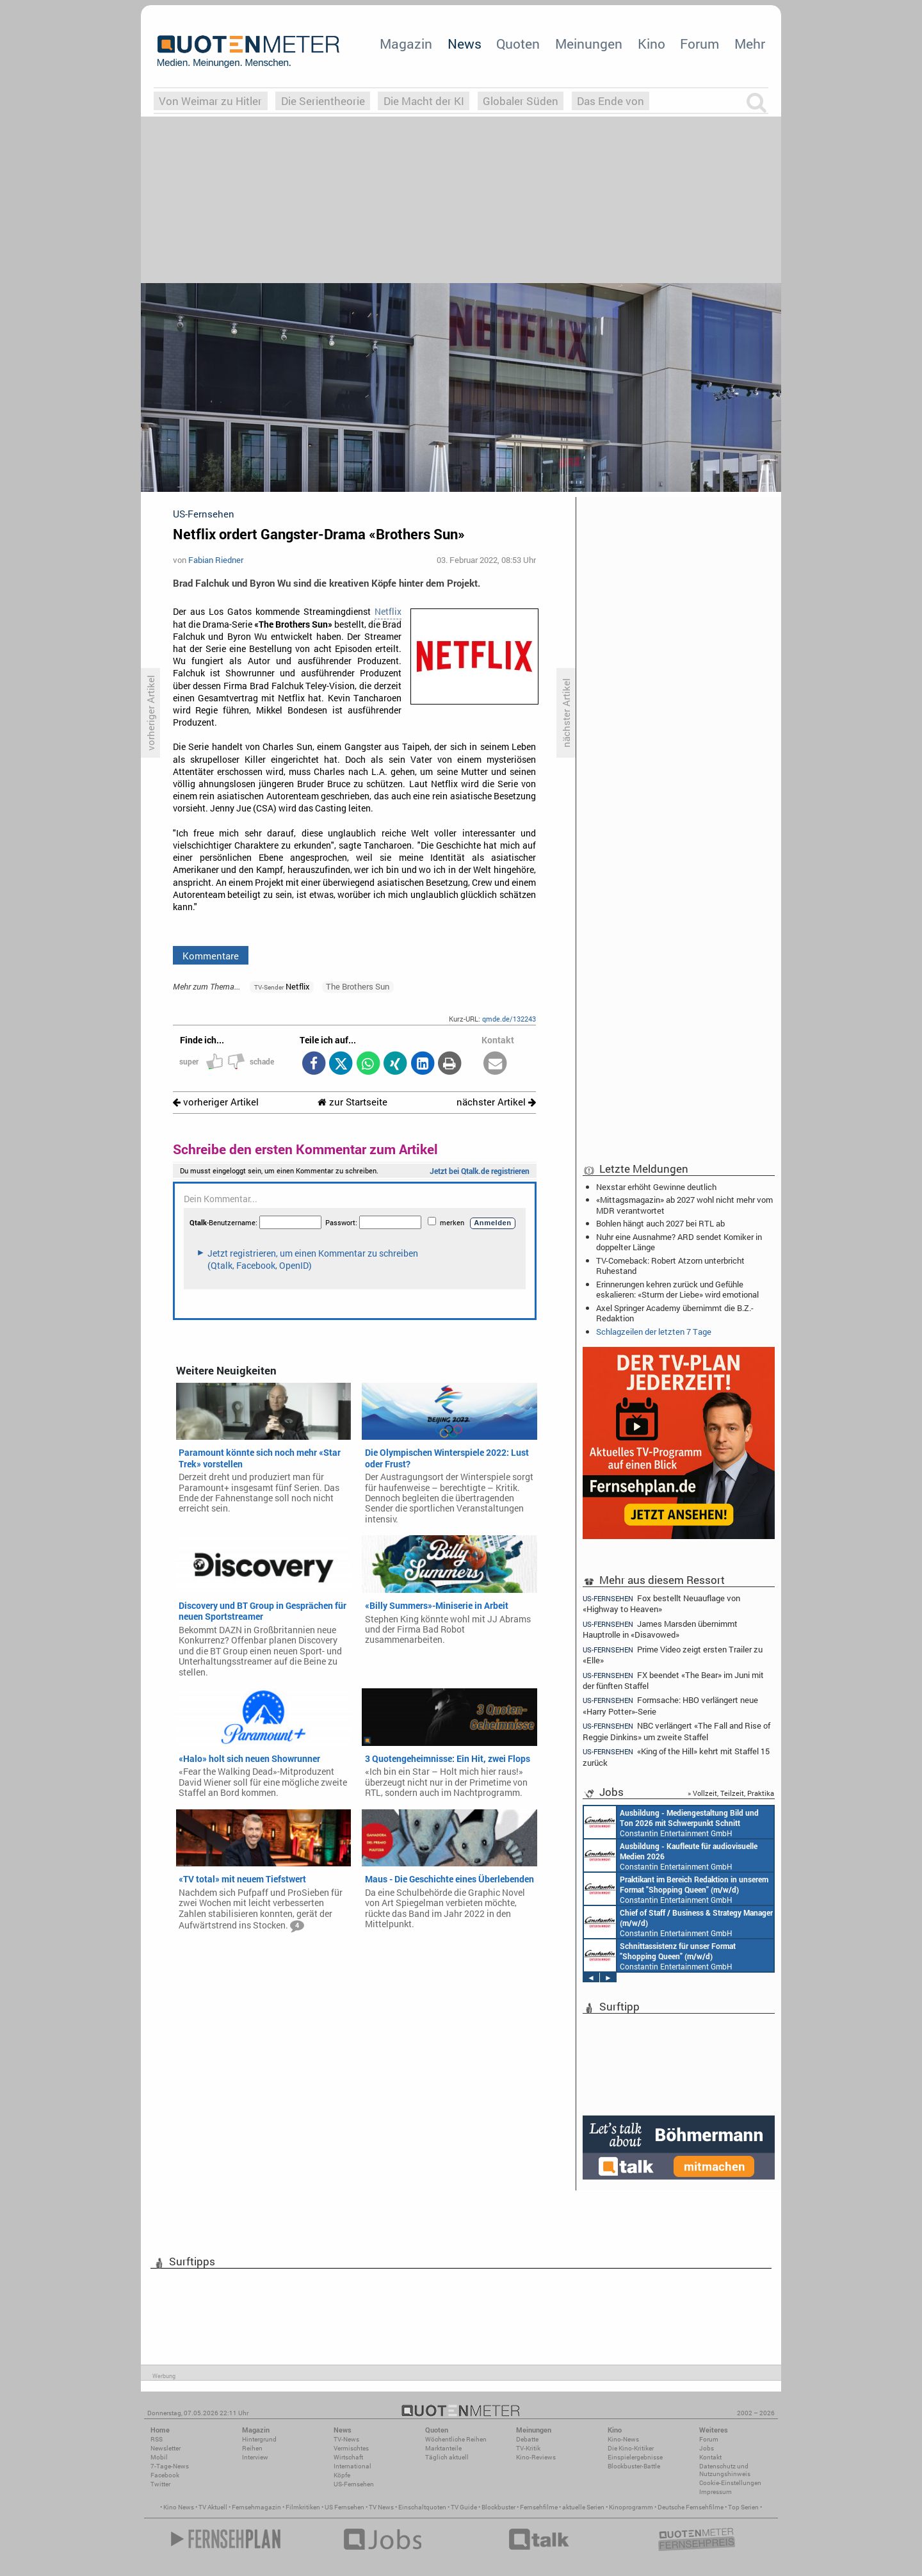  I want to click on «Mittagsmagazin» ab 2027 wohl nicht mehr vom MDR verantwortet, so click(684, 1205).